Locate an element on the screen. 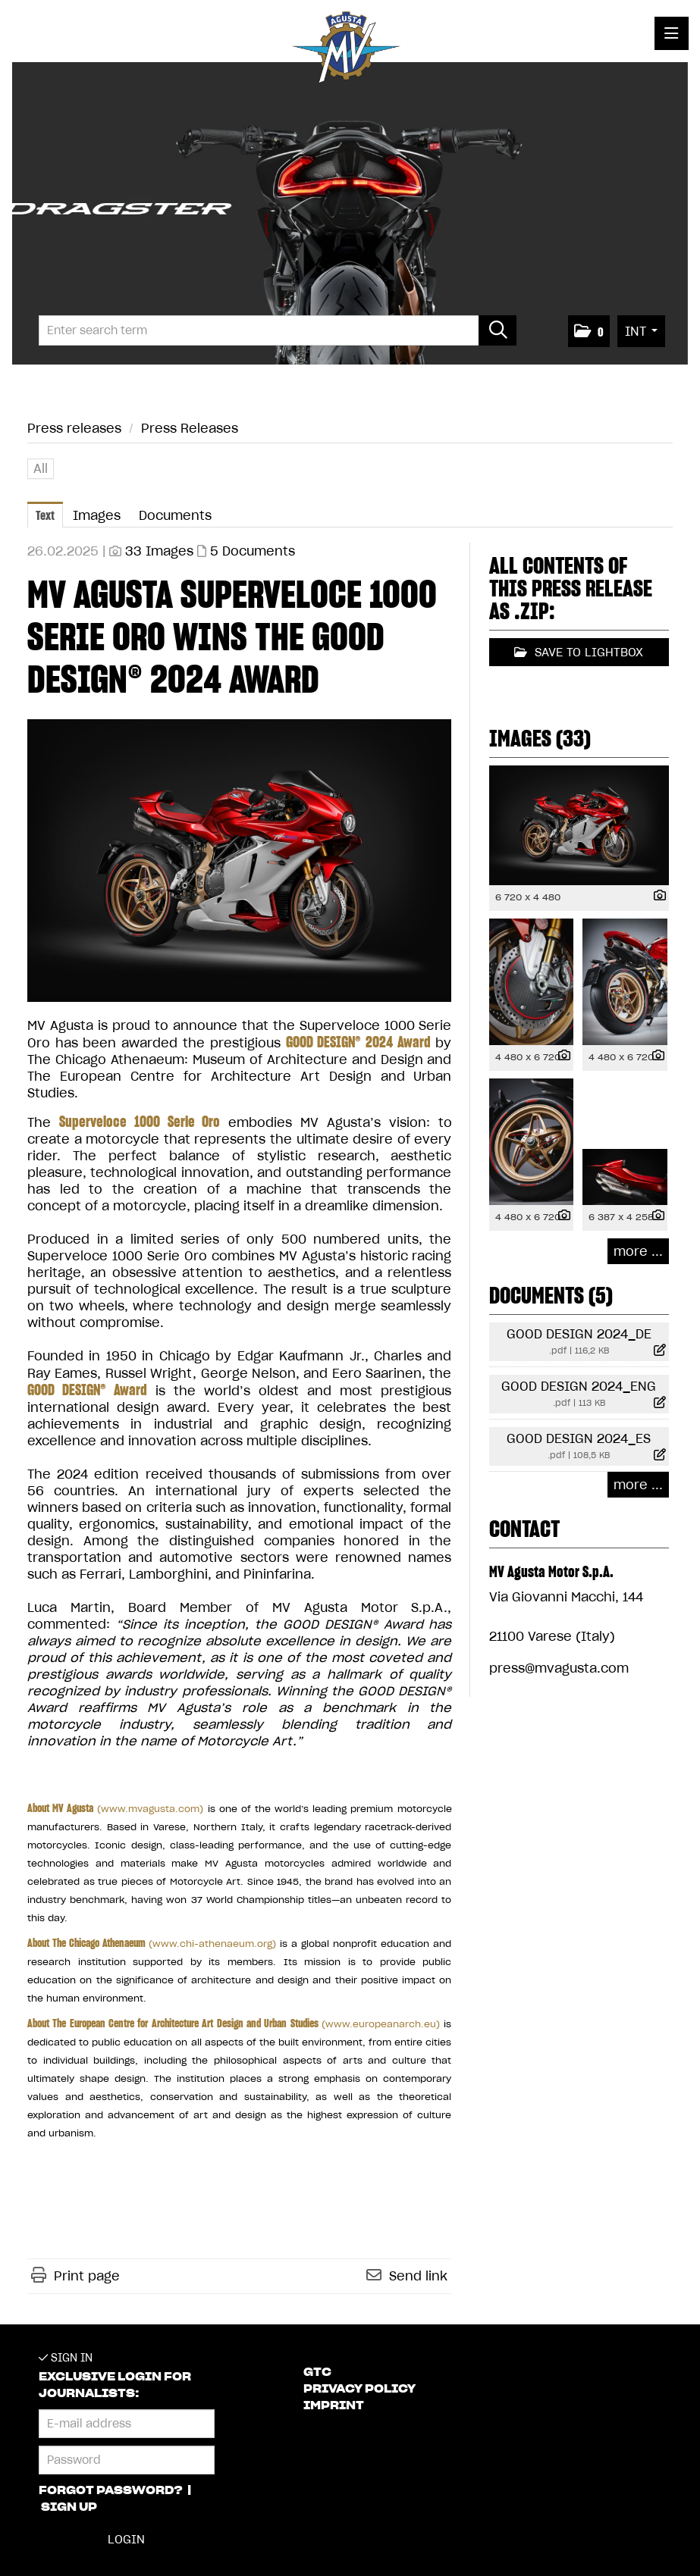  [show details] is located at coordinates (656, 896).